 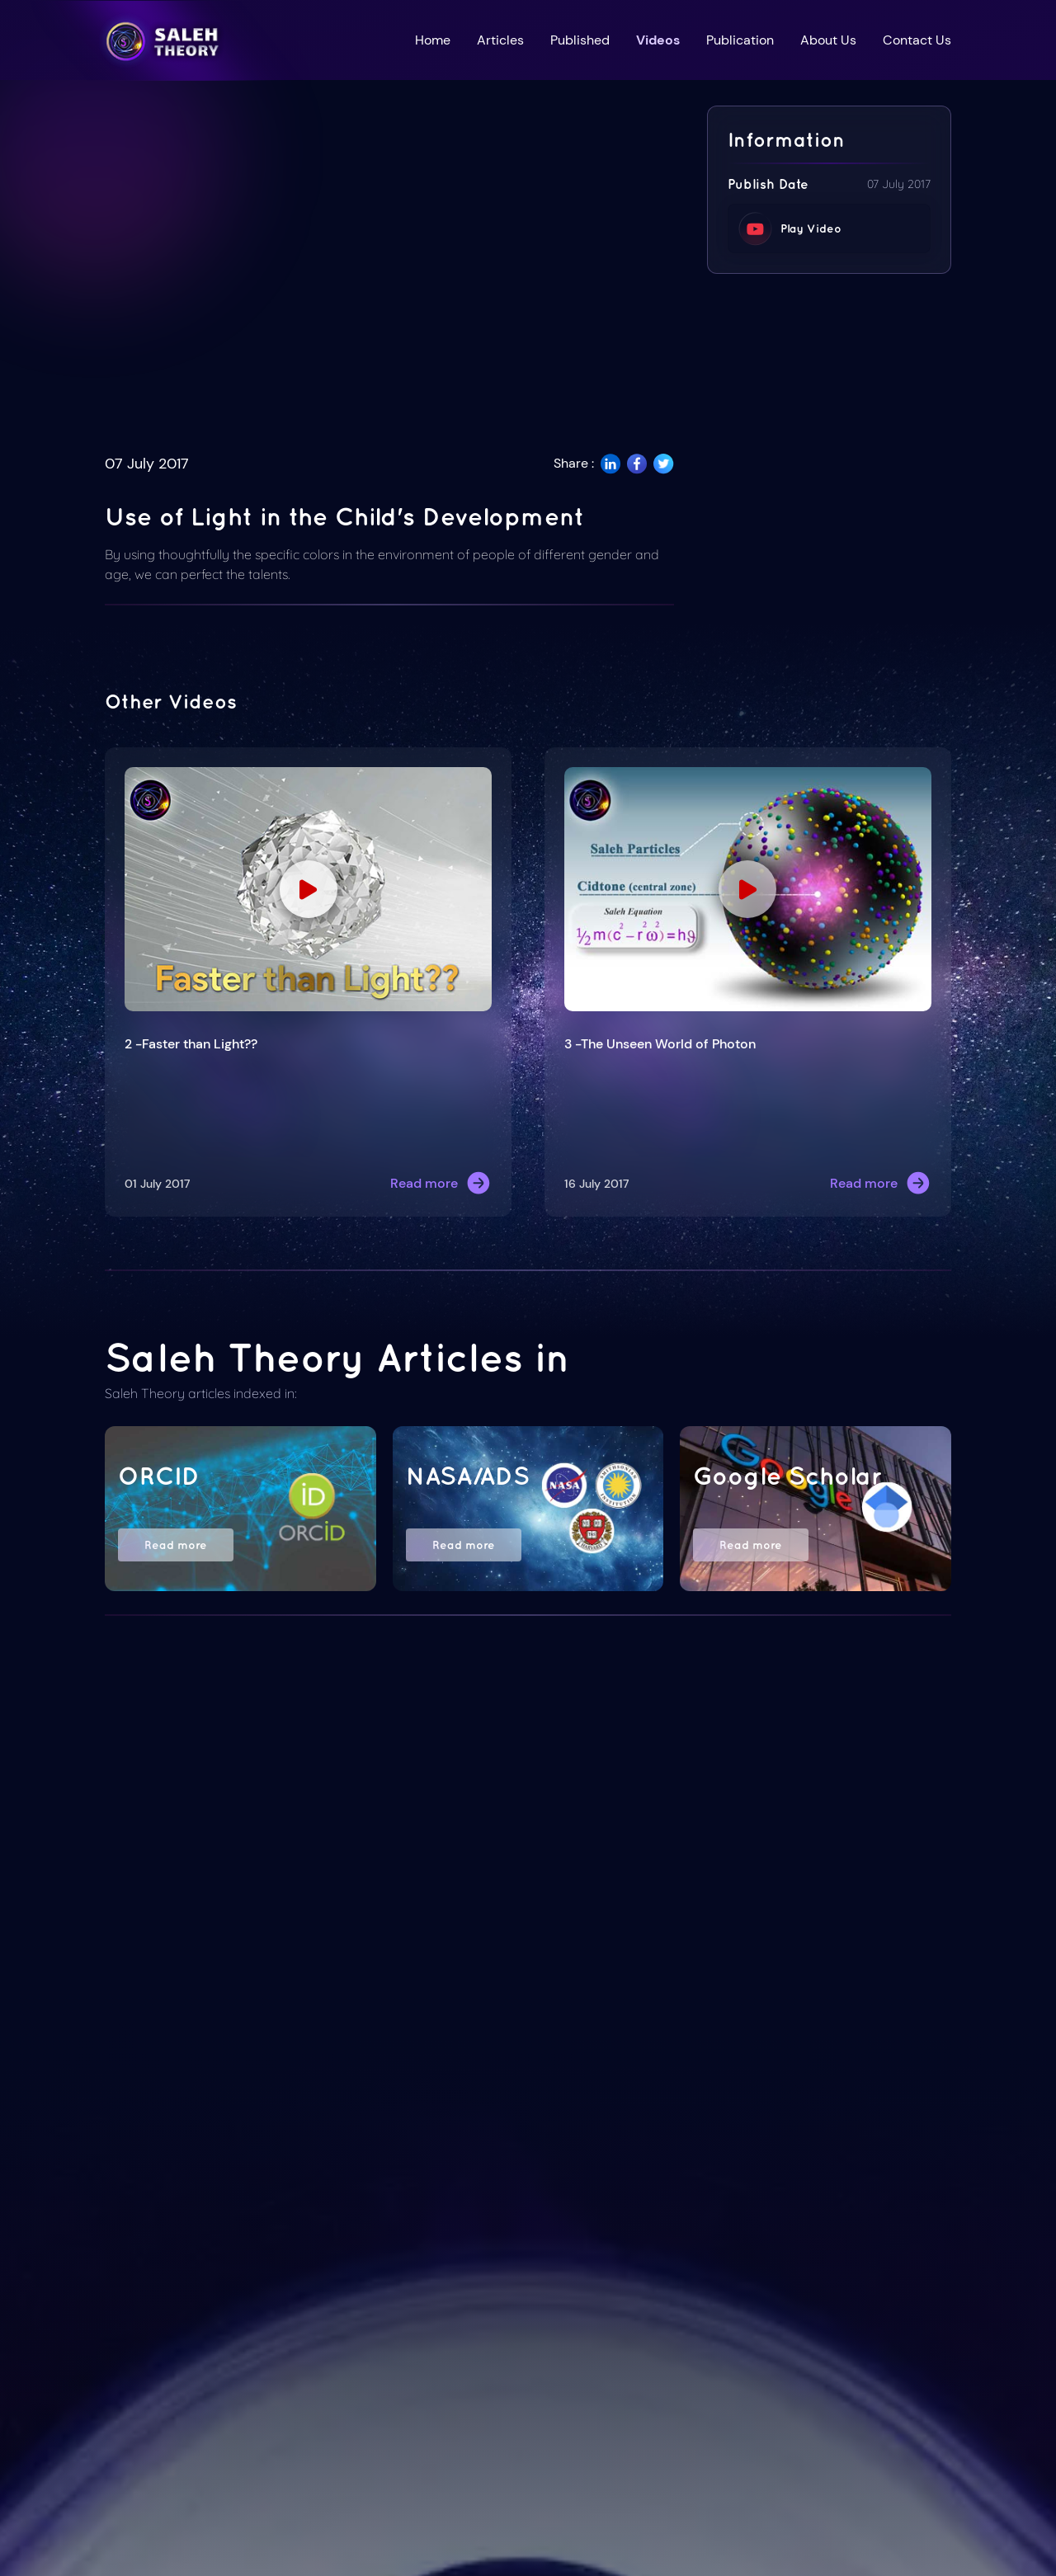 What do you see at coordinates (580, 40) in the screenshot?
I see `Published` at bounding box center [580, 40].